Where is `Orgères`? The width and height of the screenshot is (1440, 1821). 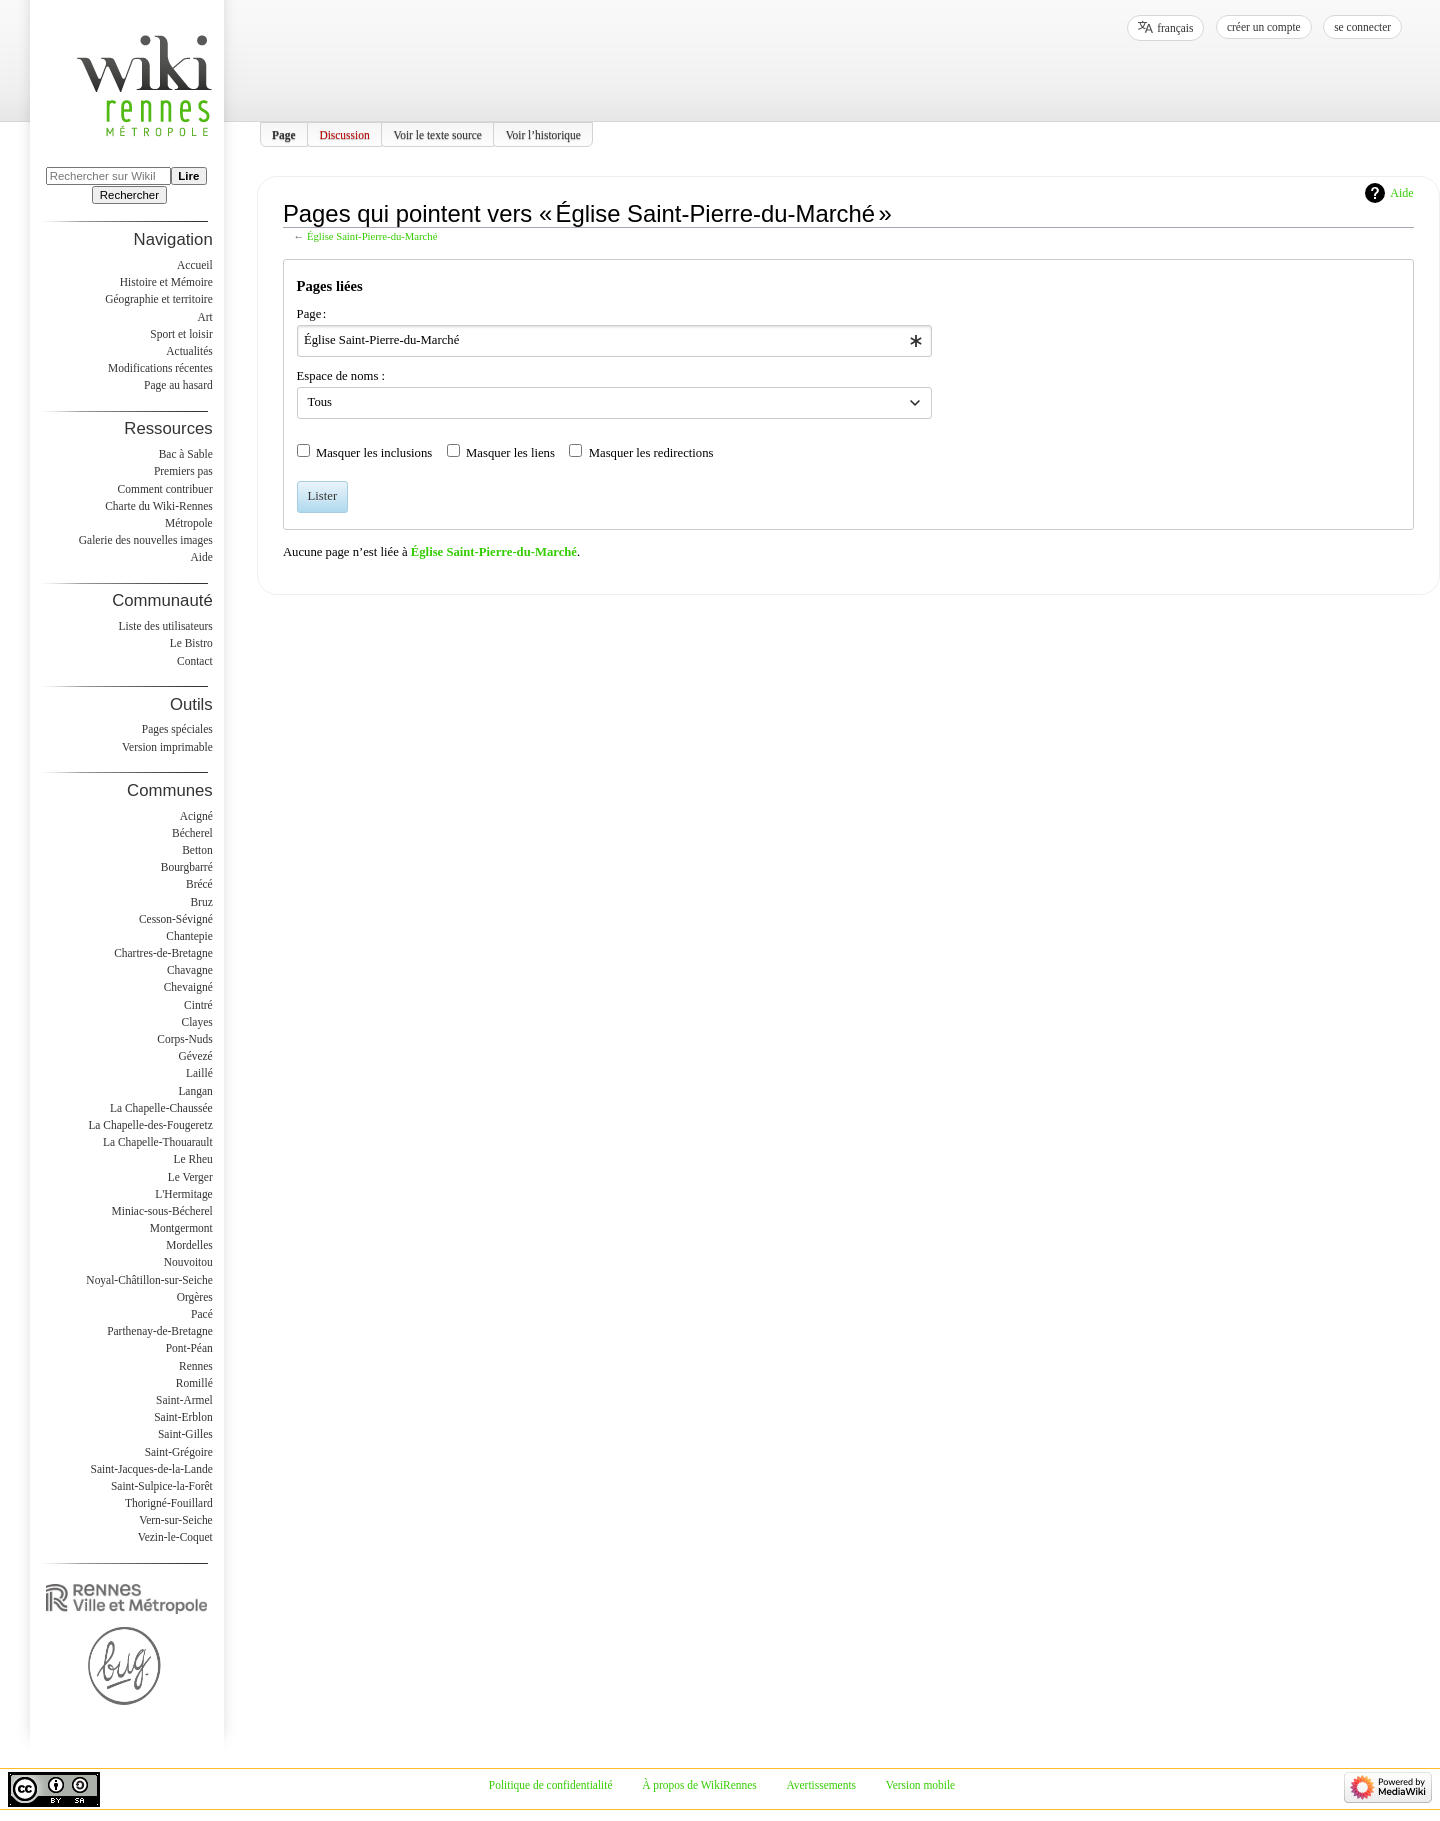
Orgères is located at coordinates (195, 1297).